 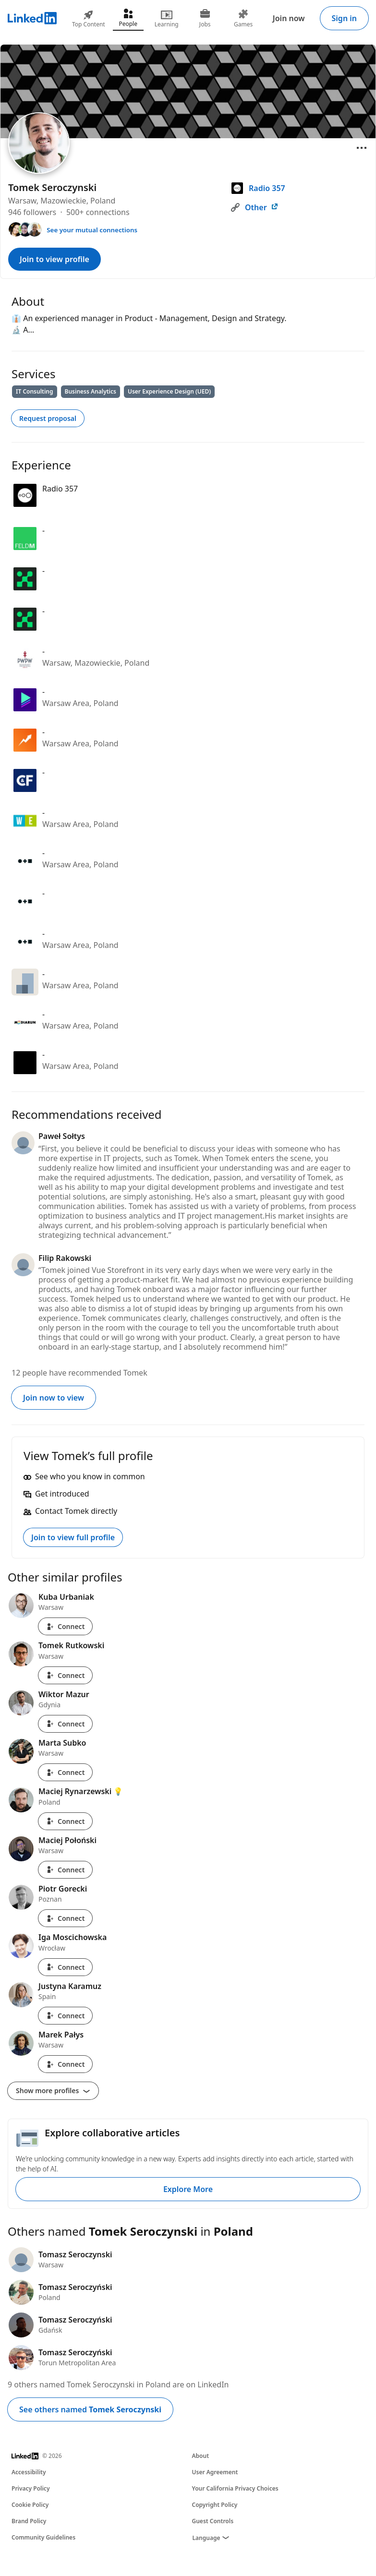 What do you see at coordinates (53, 1397) in the screenshot?
I see `Join now to view` at bounding box center [53, 1397].